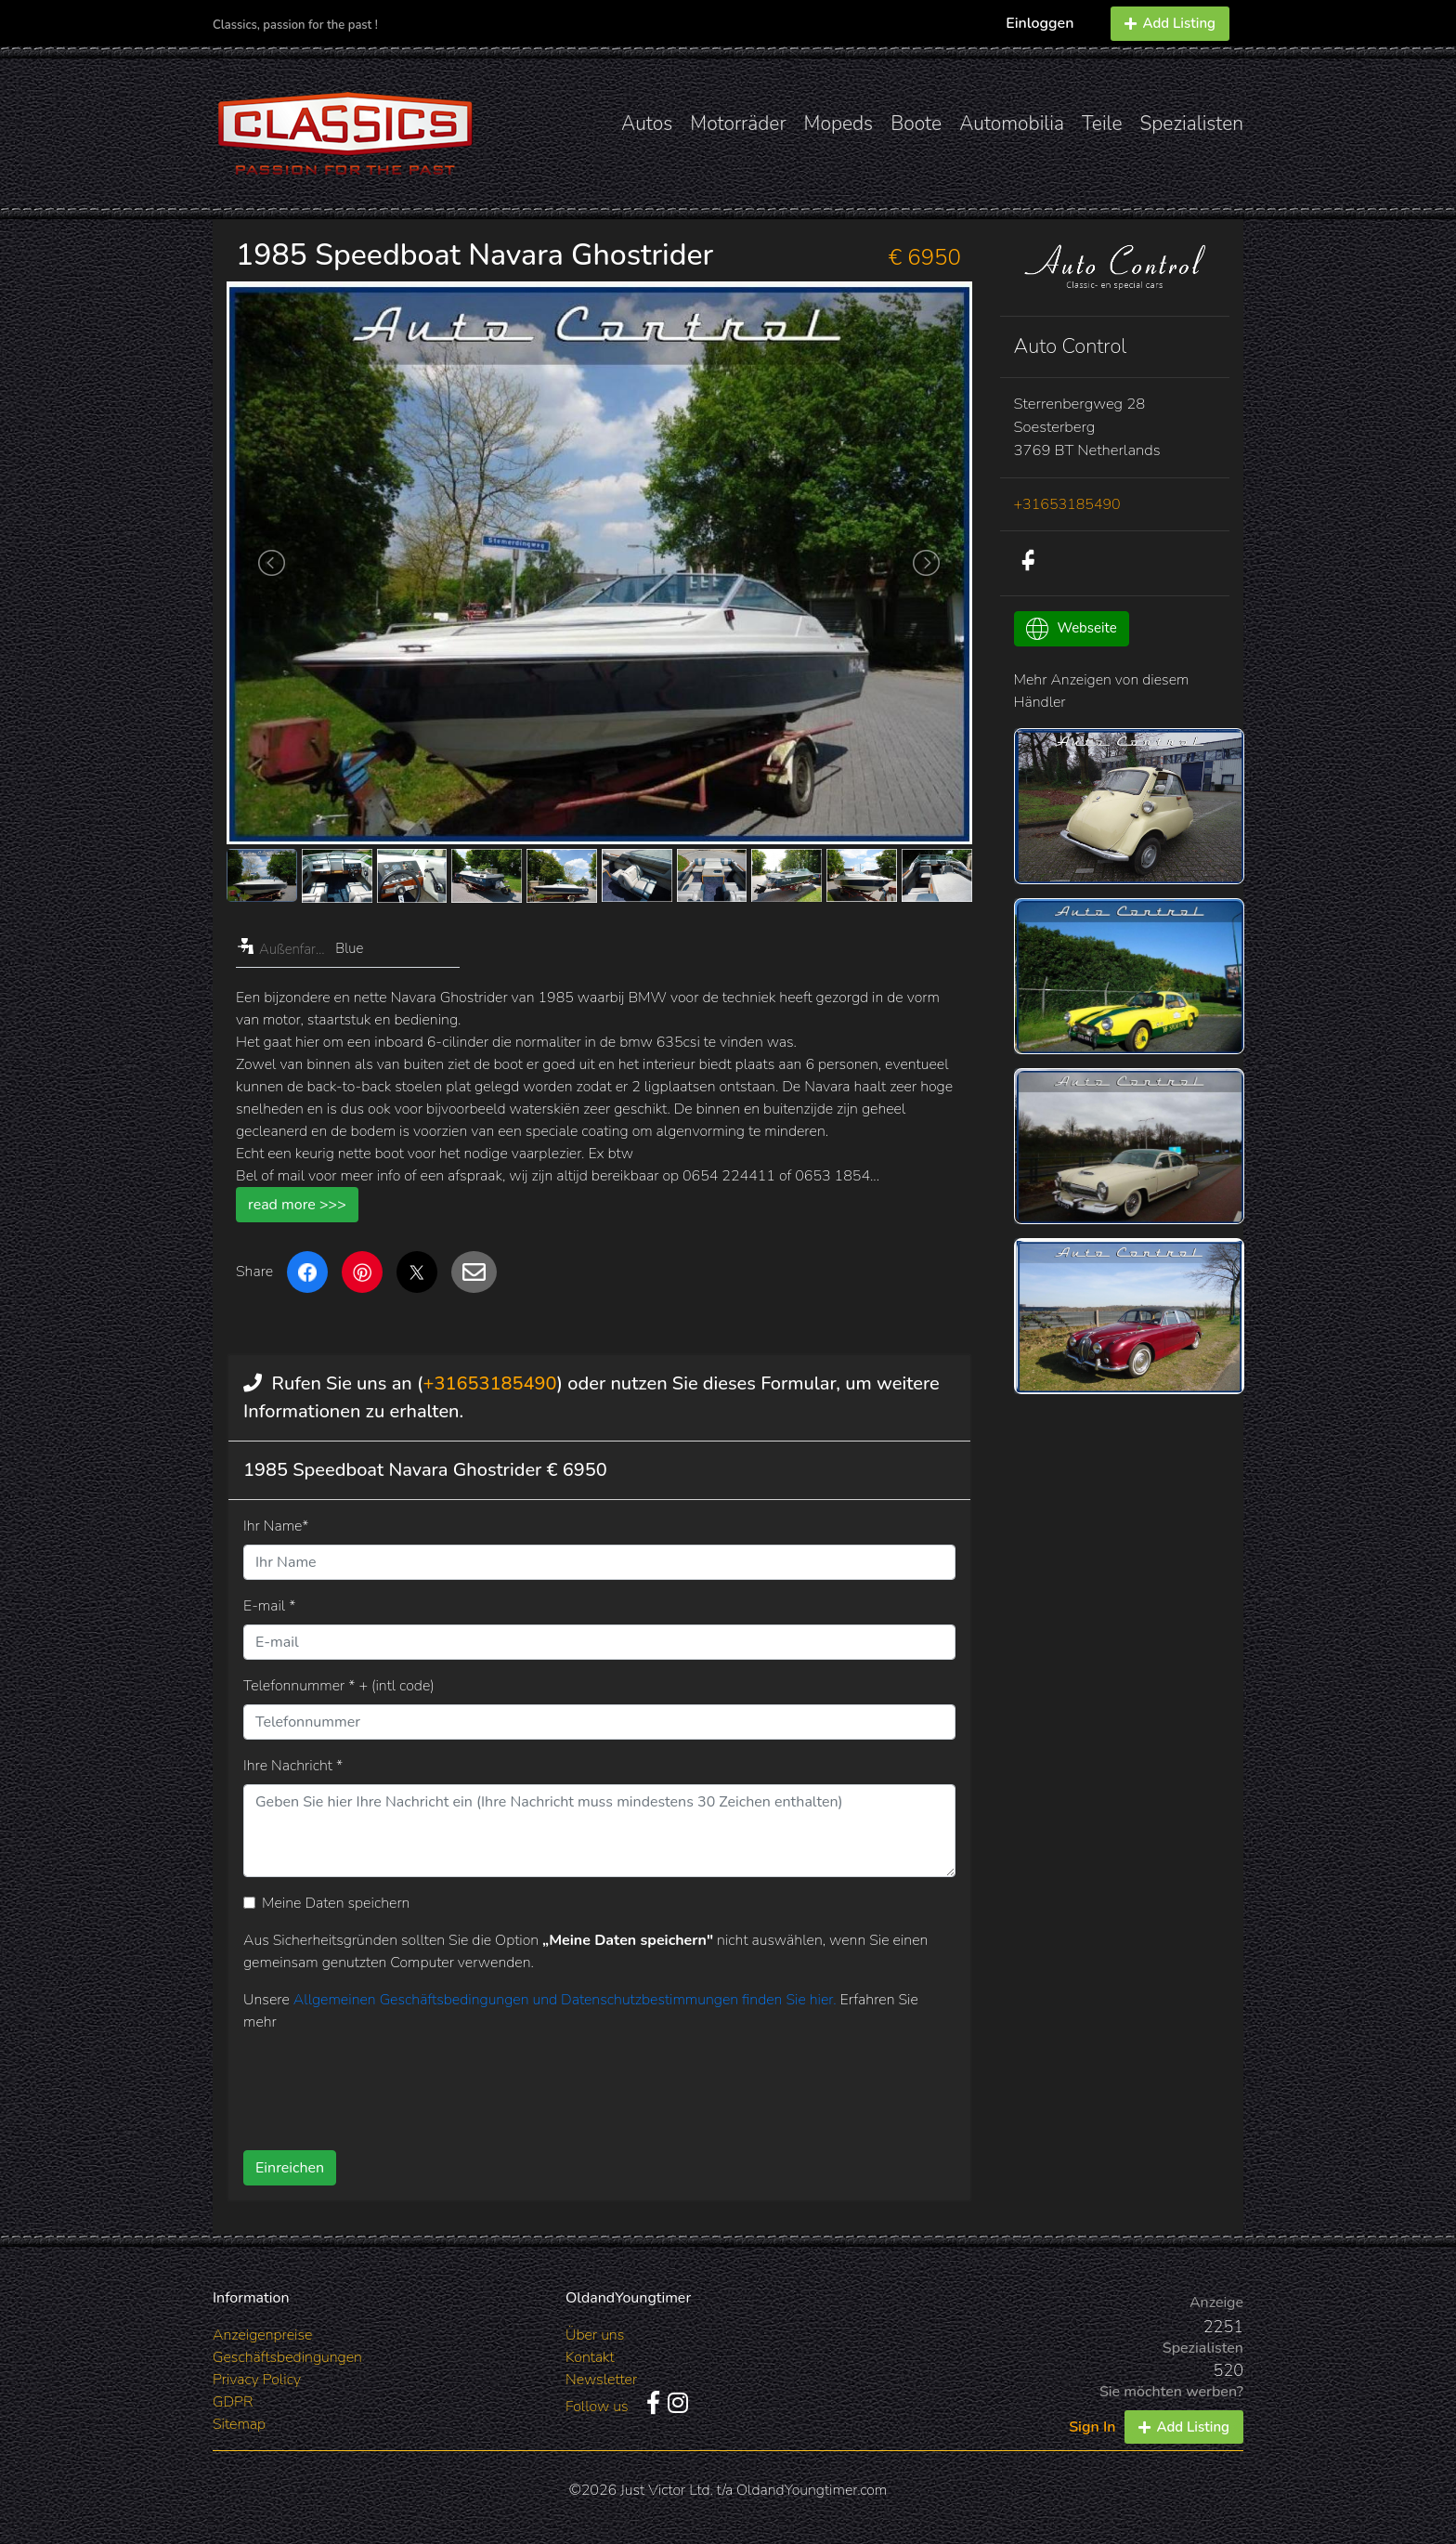 This screenshot has height=2544, width=1456. What do you see at coordinates (916, 124) in the screenshot?
I see `Boote` at bounding box center [916, 124].